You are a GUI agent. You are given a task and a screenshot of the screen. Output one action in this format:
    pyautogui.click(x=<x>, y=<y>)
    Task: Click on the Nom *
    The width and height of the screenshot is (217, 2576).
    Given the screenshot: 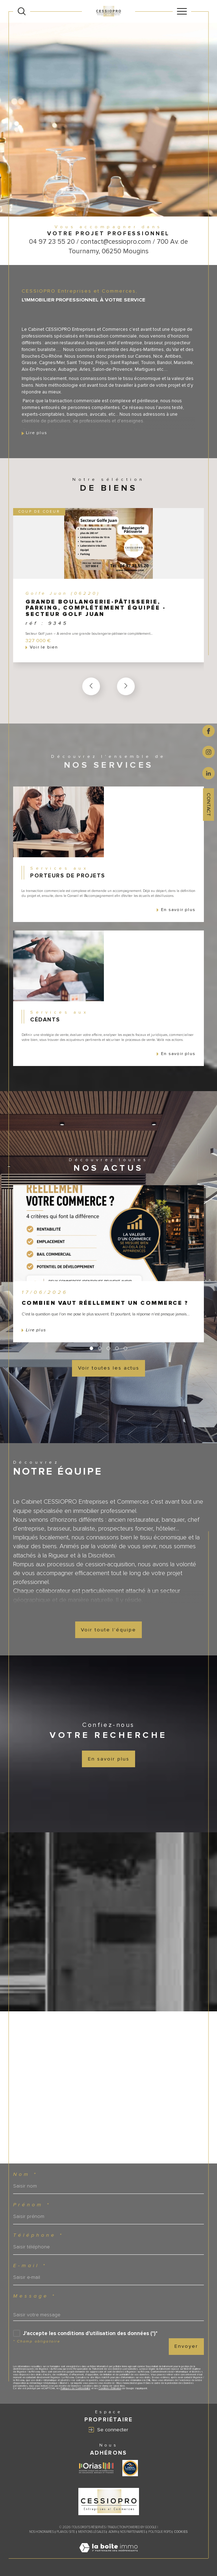 What is the action you would take?
    pyautogui.click(x=25, y=2174)
    